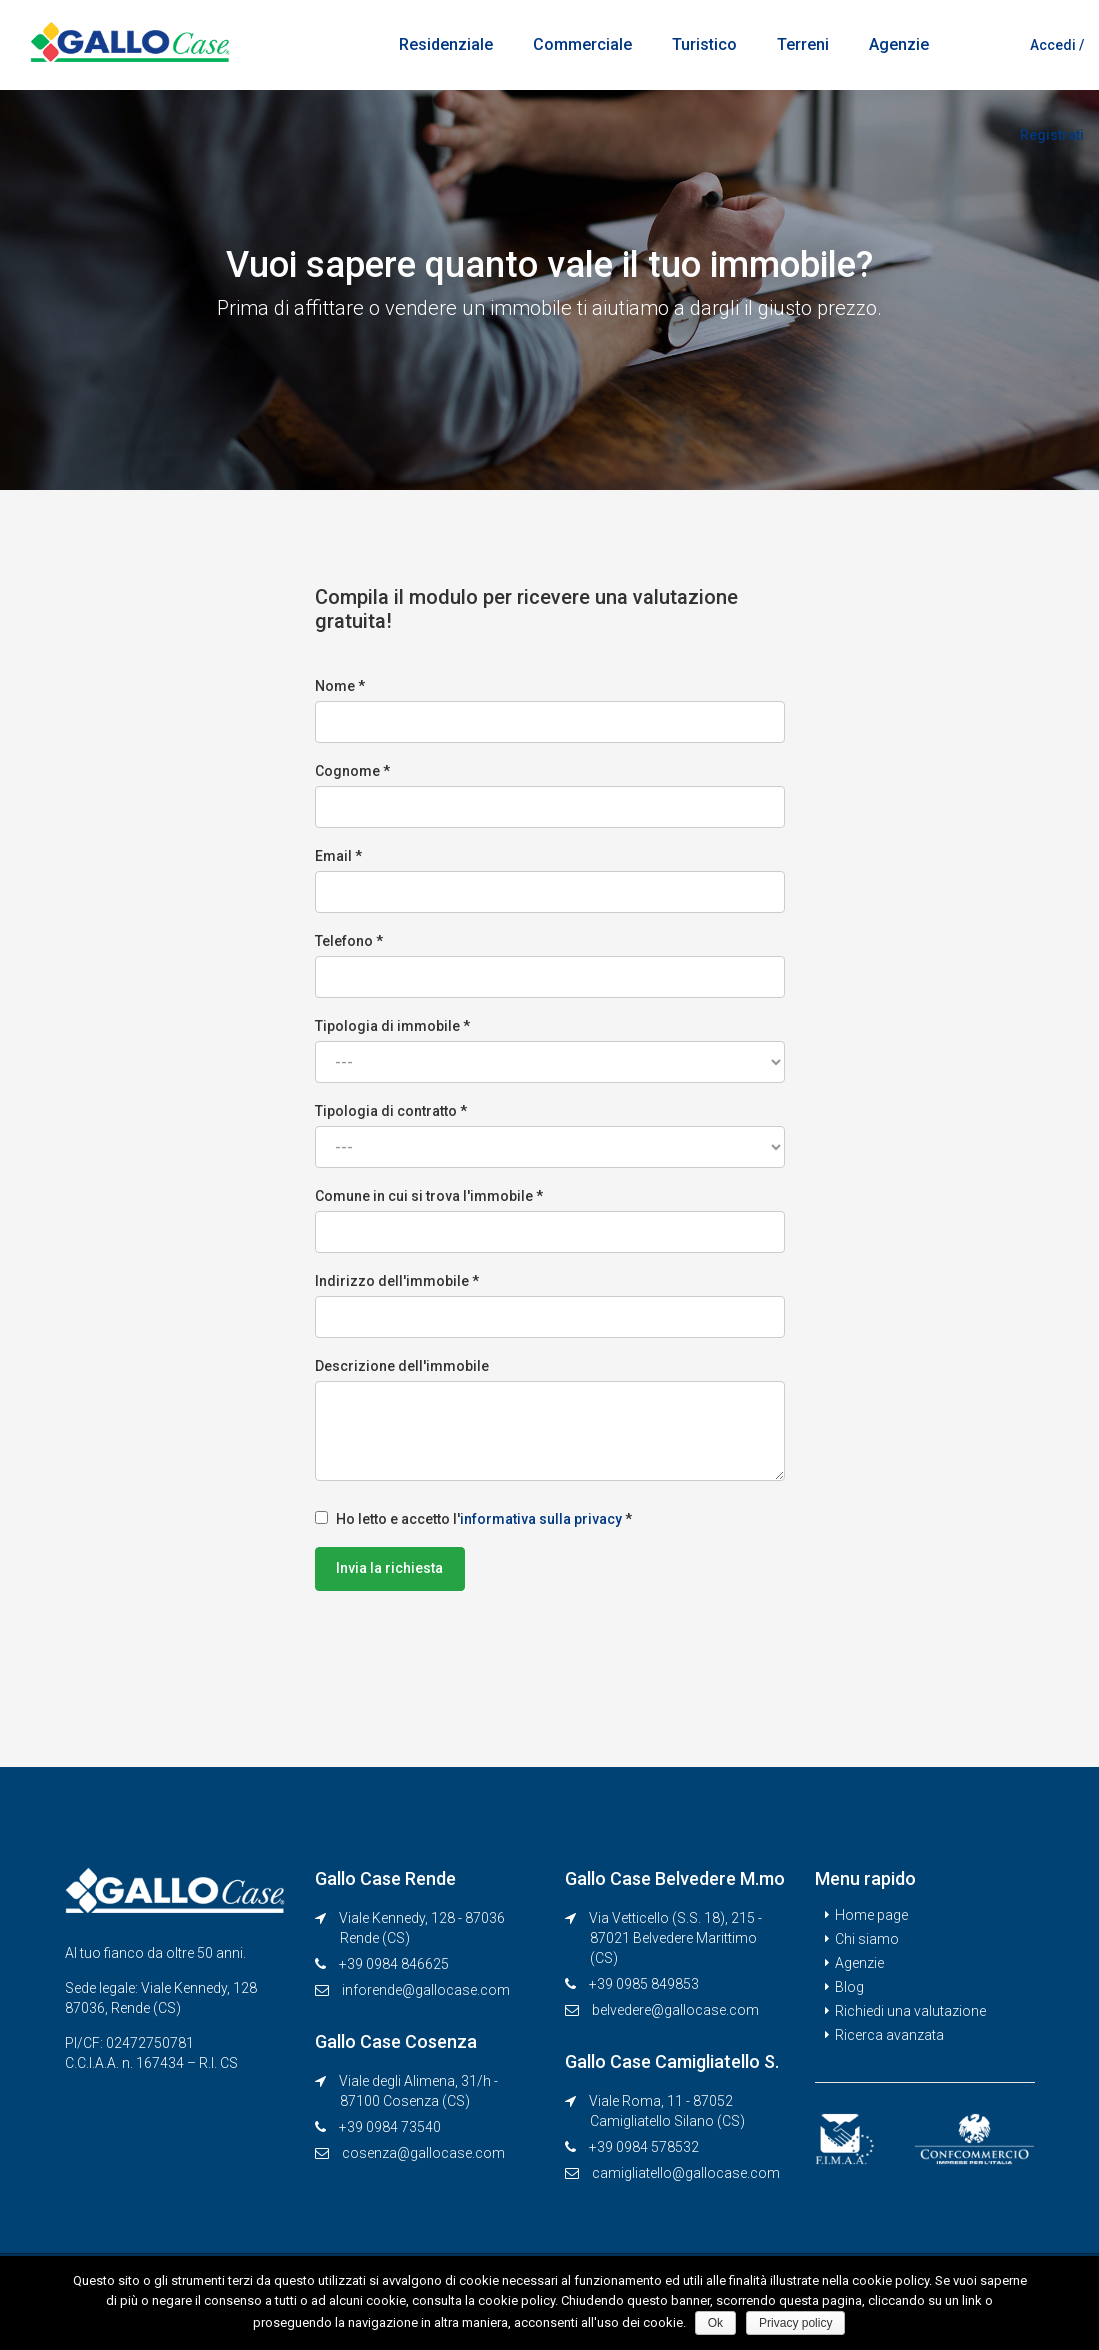 The image size is (1099, 2350). What do you see at coordinates (550, 710) in the screenshot?
I see `Nome *` at bounding box center [550, 710].